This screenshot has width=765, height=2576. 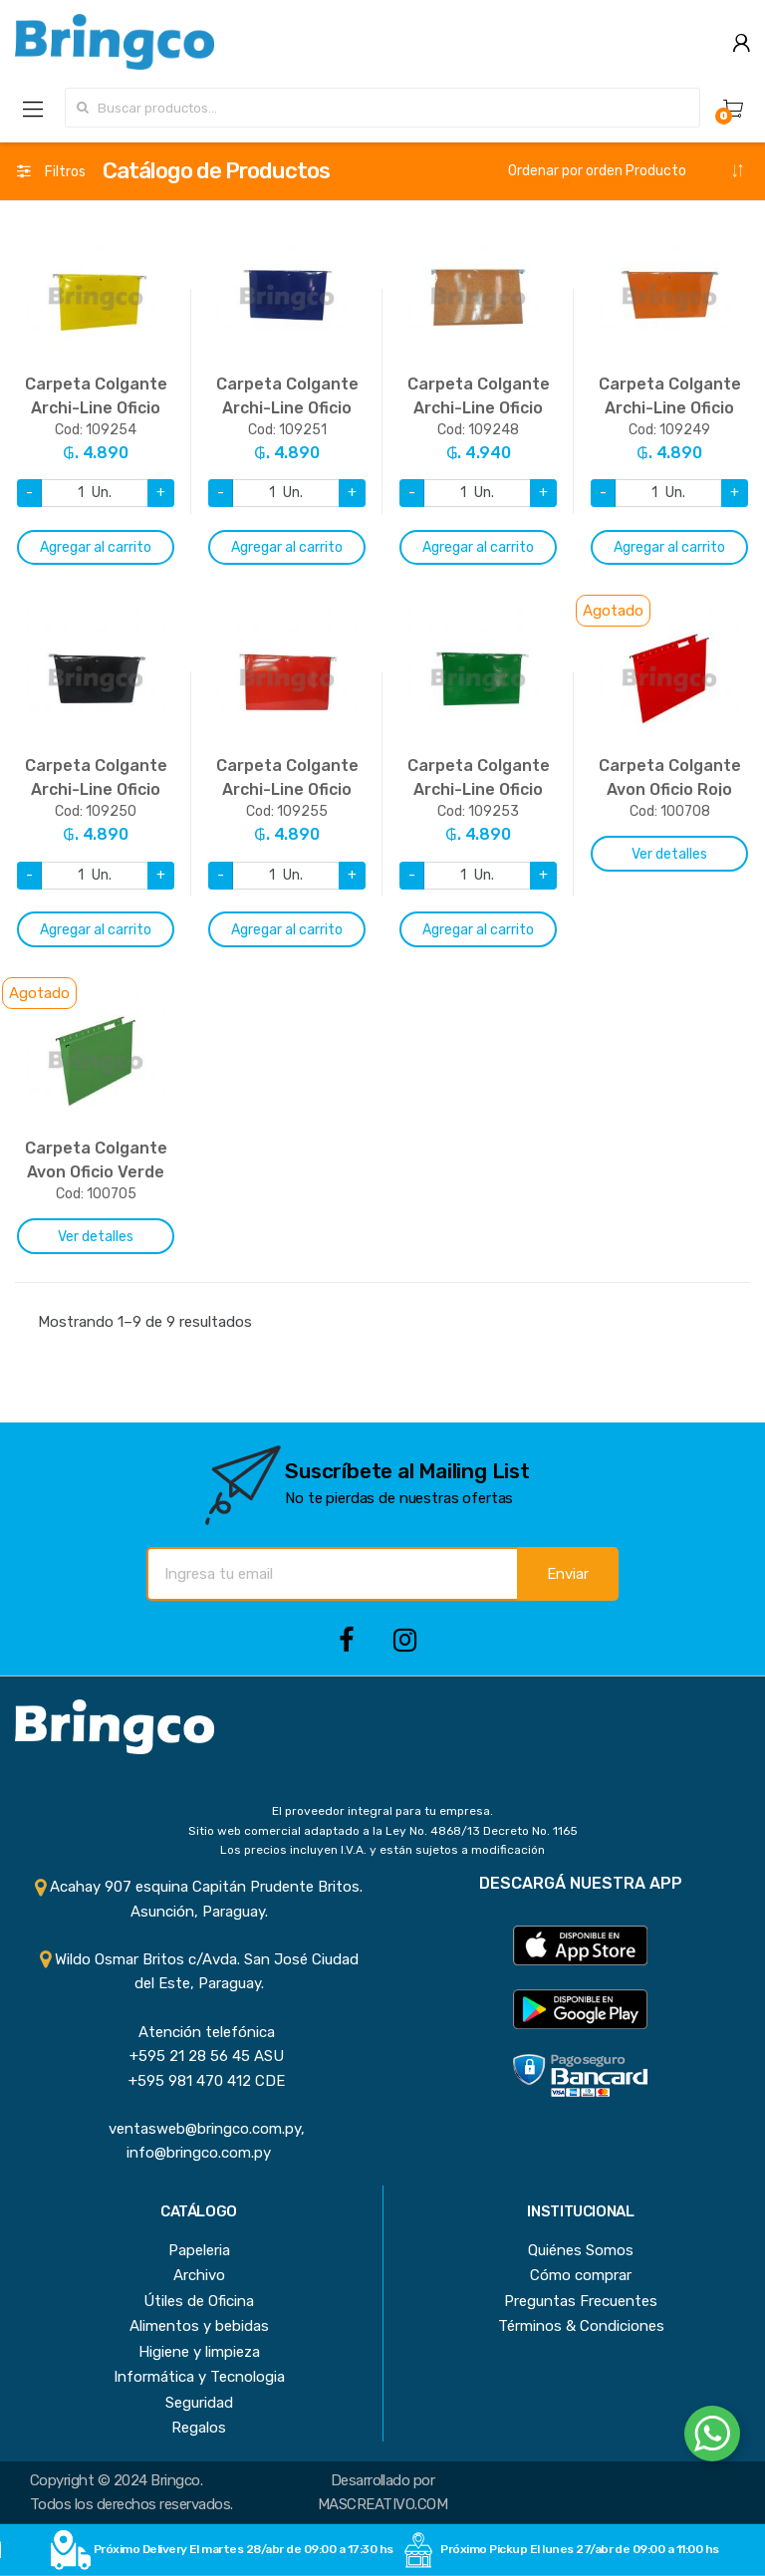 I want to click on Quiénes Somos, so click(x=581, y=2250).